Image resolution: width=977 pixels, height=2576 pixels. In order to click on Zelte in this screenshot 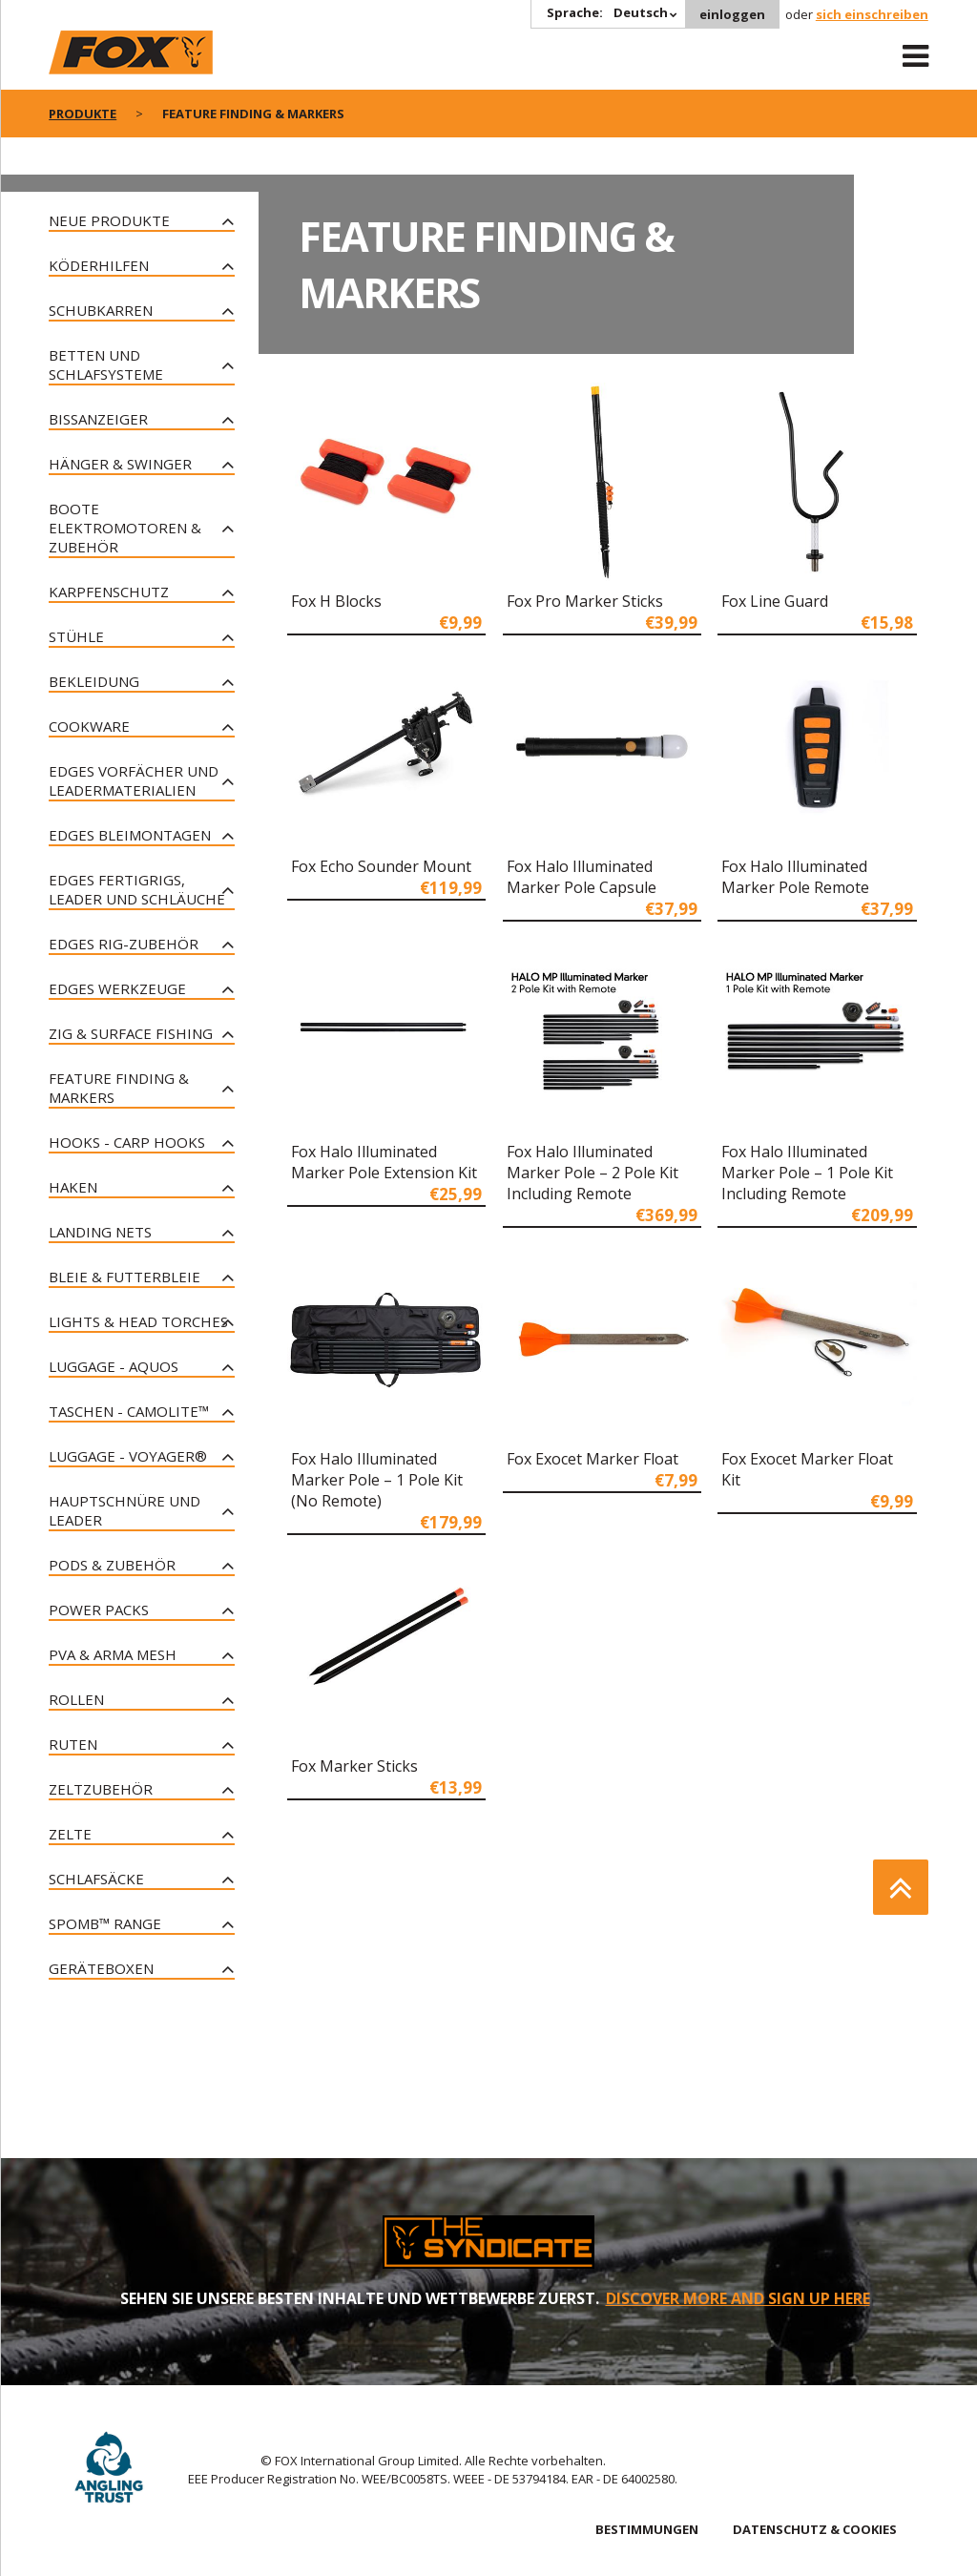, I will do `click(70, 1833)`.